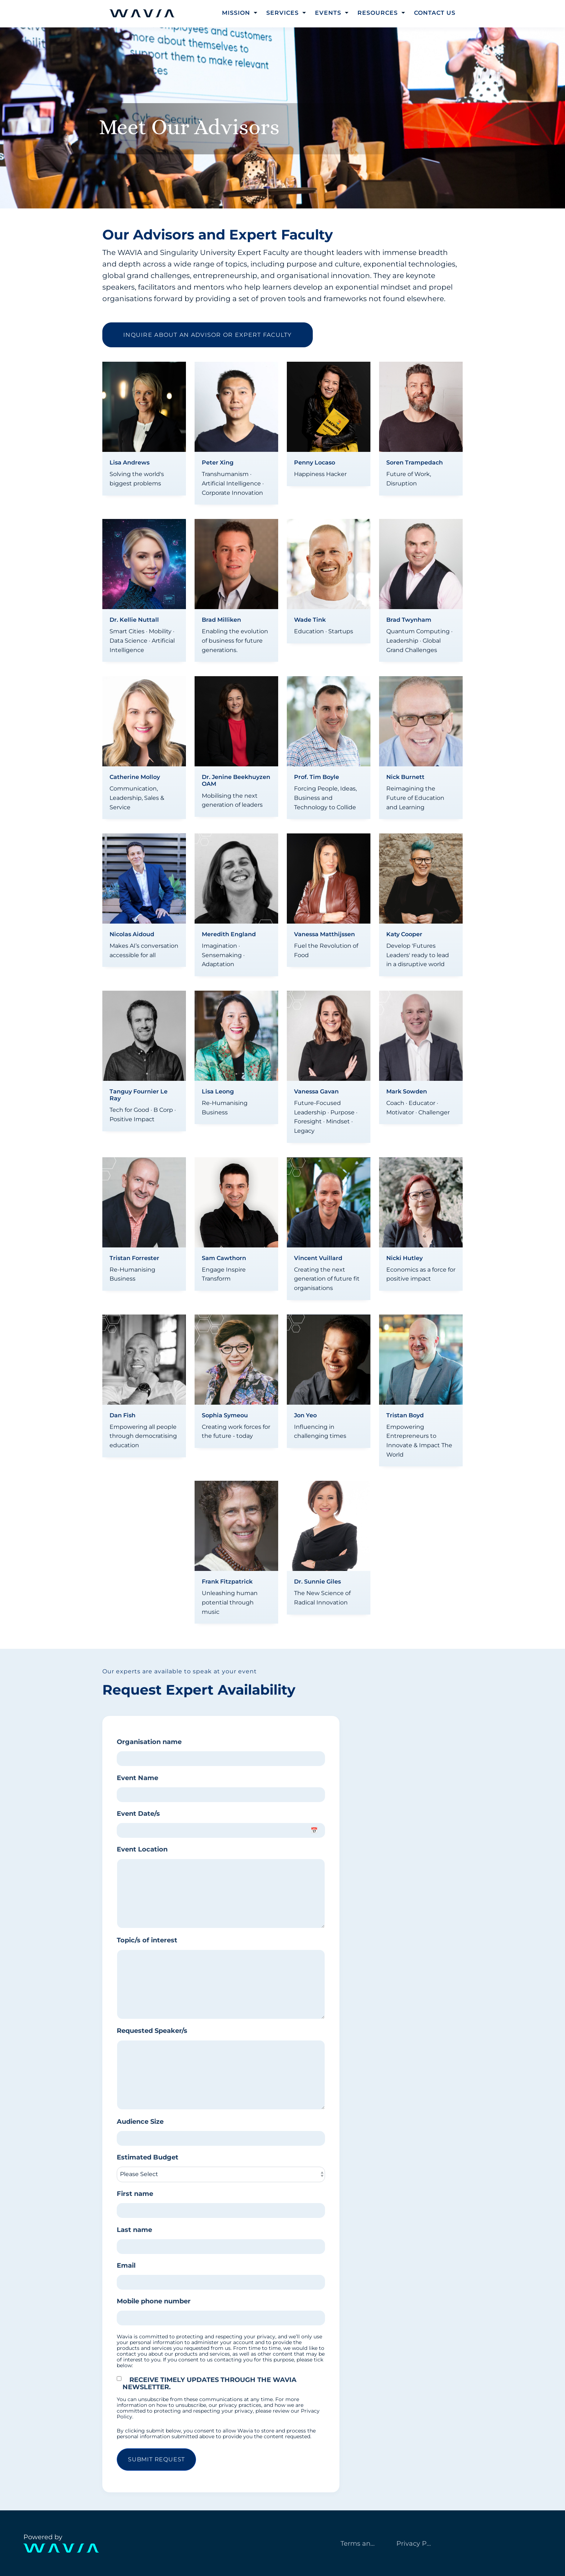 The width and height of the screenshot is (565, 2576). I want to click on Services, so click(282, 12).